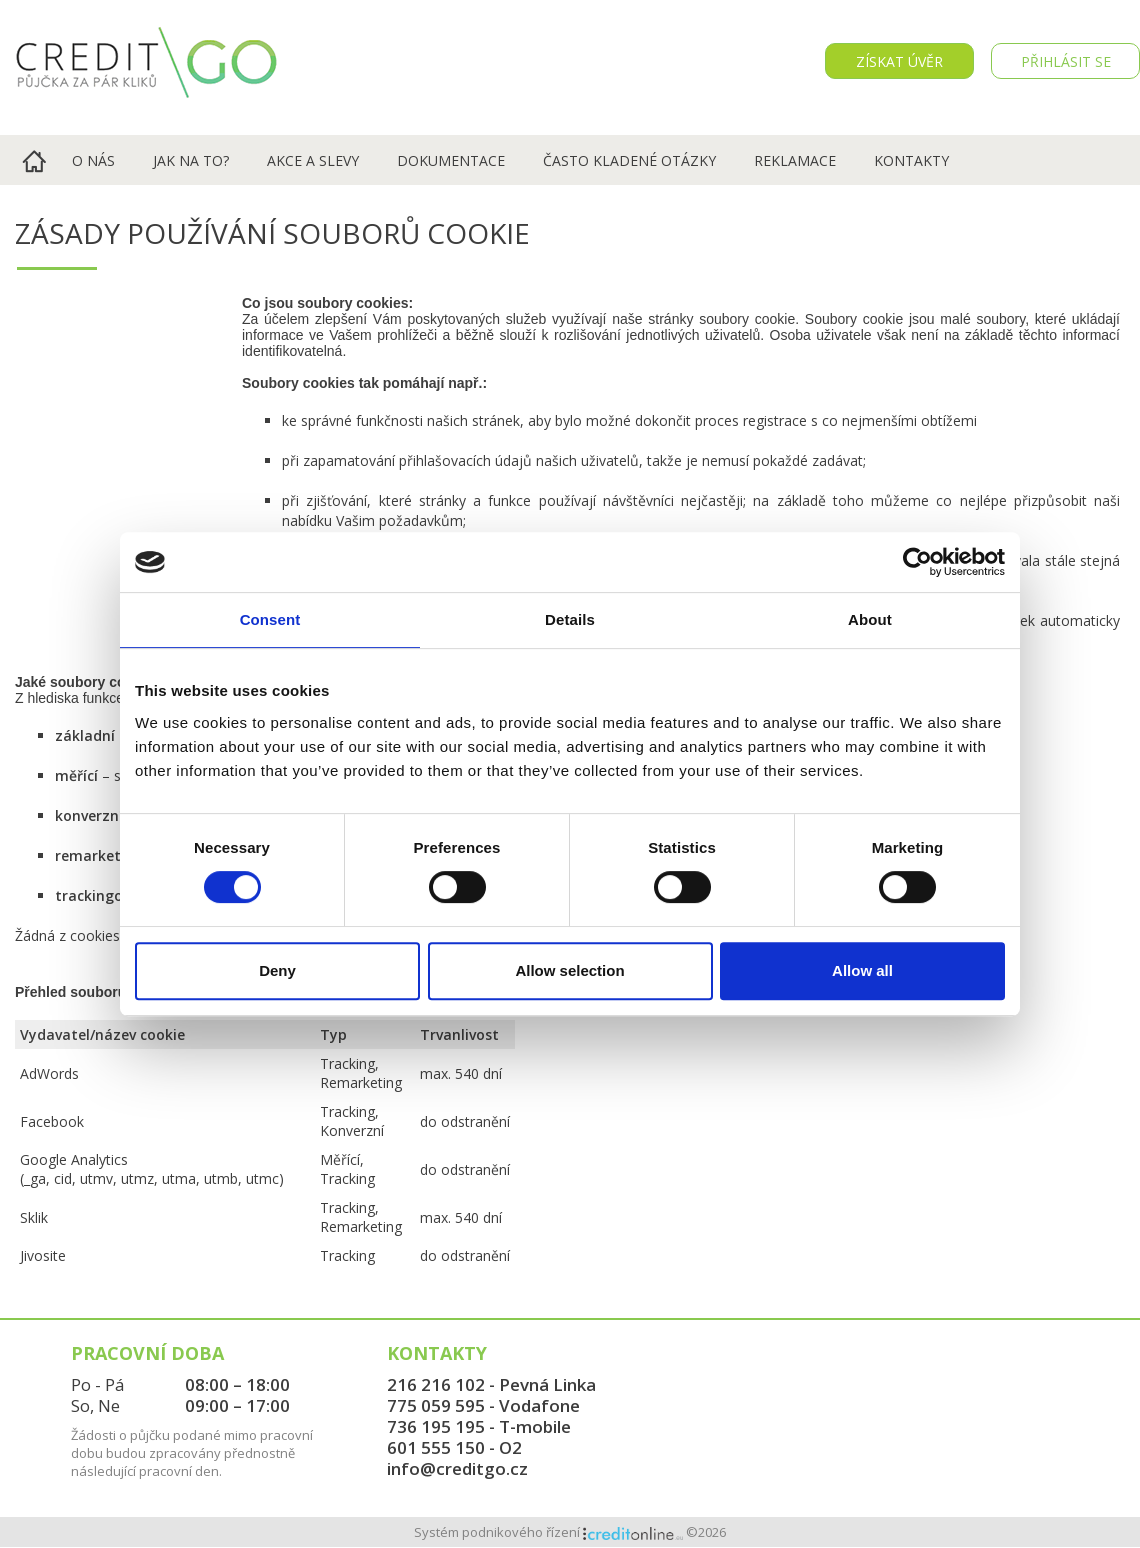  I want to click on Dokumentace, so click(451, 160).